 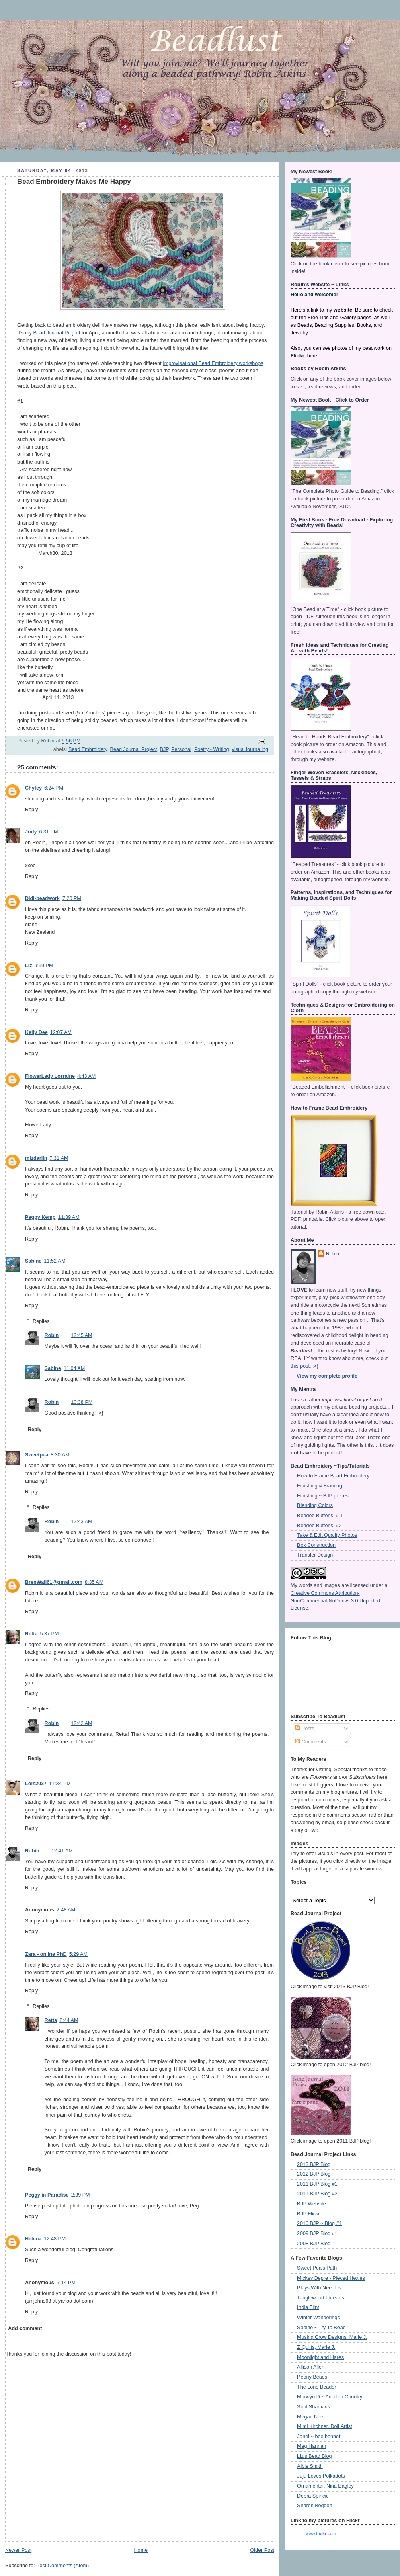 I want to click on Peony Beads, so click(x=312, y=2377).